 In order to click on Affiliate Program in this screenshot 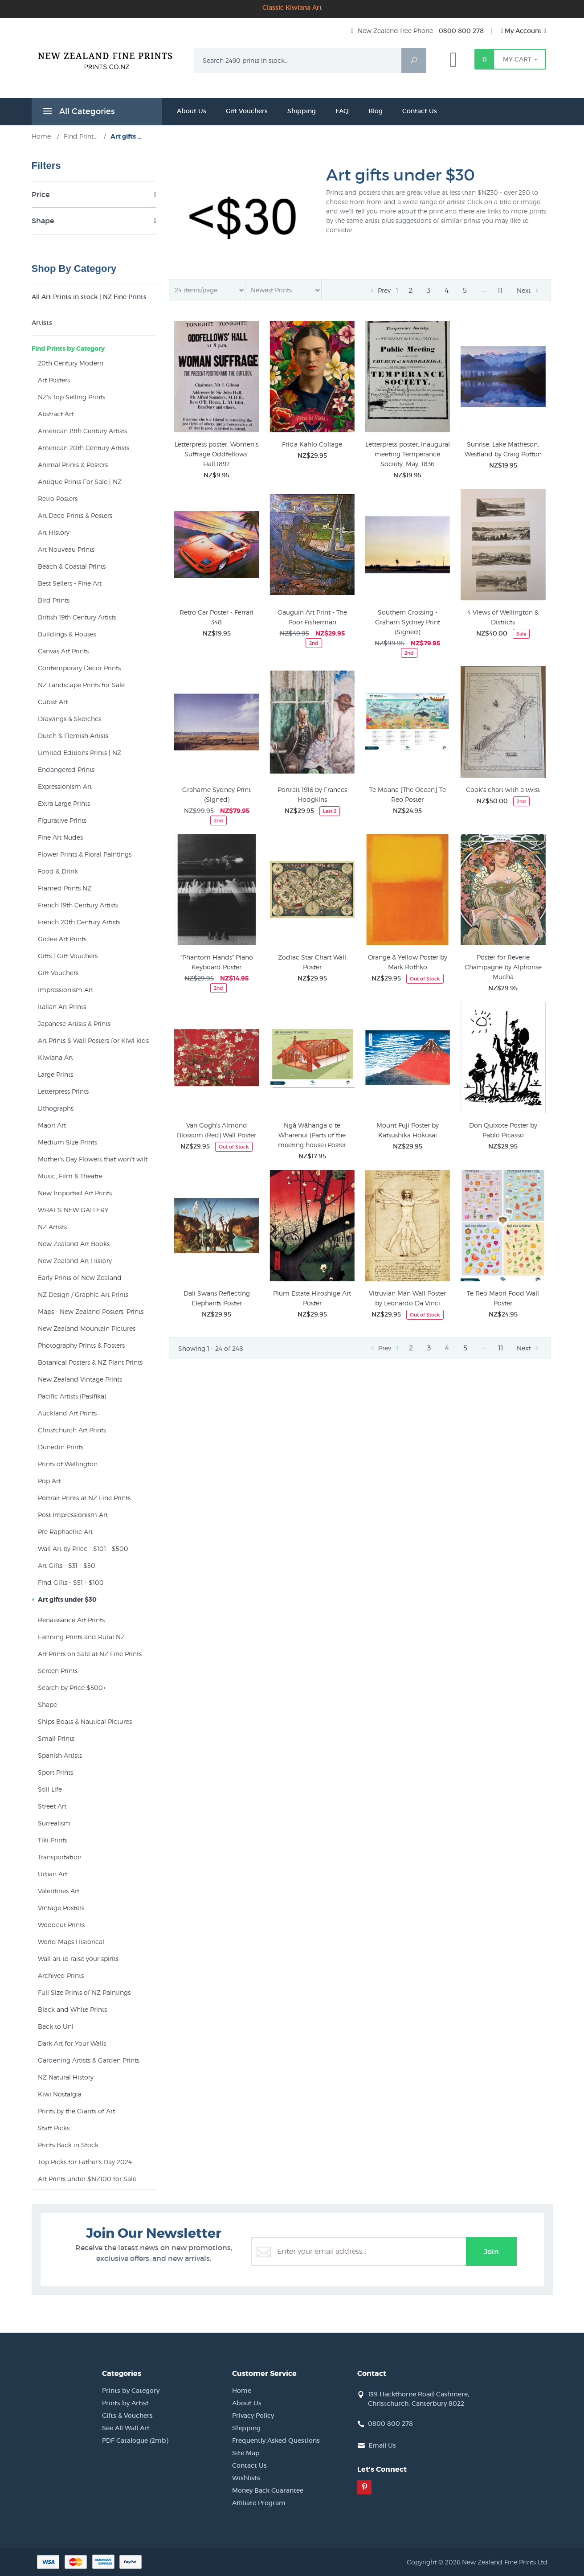, I will do `click(259, 2503)`.